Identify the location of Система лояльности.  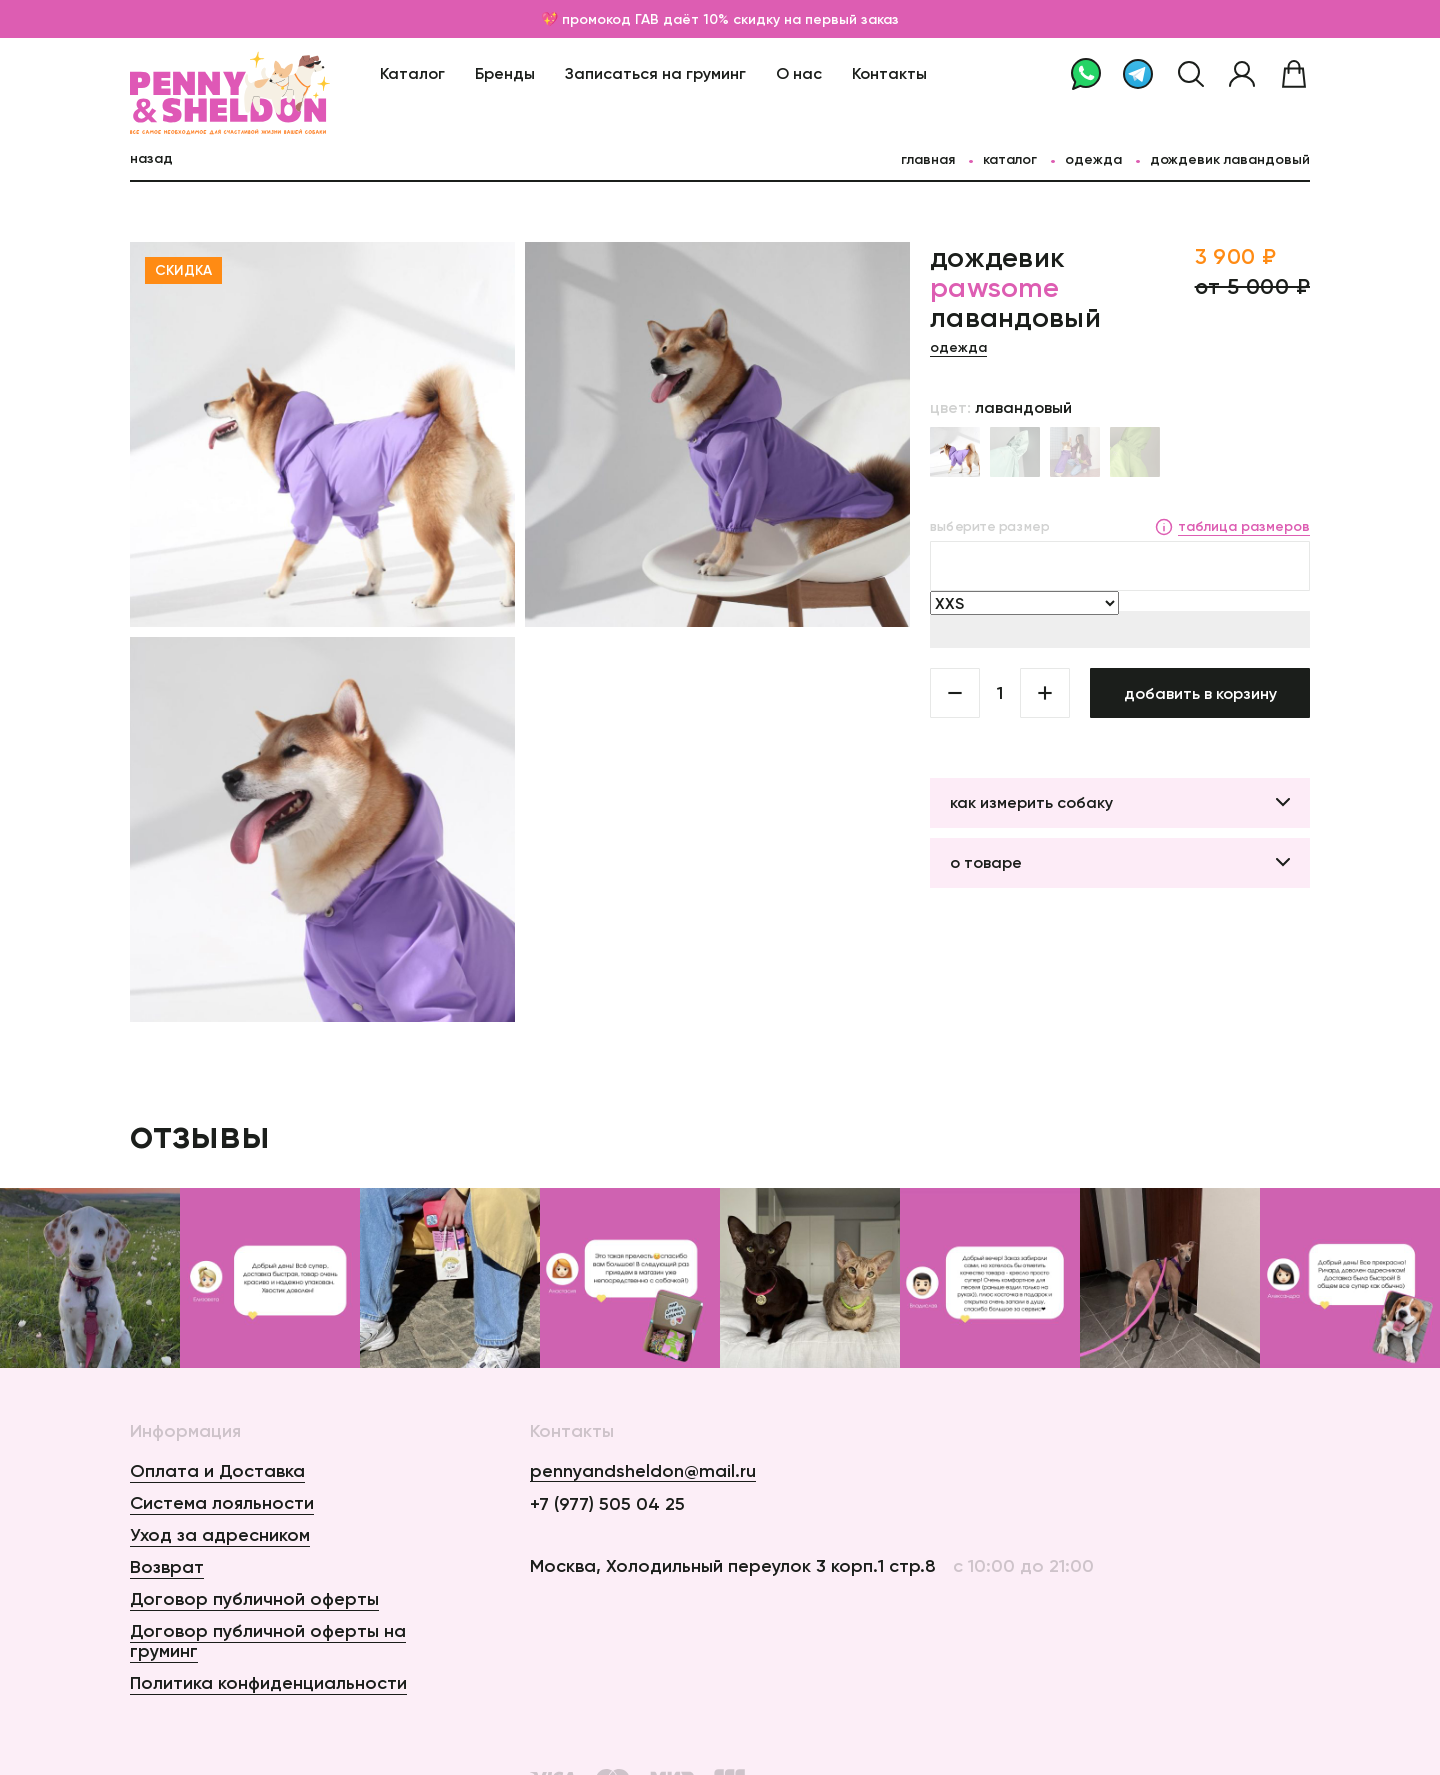
(222, 1503).